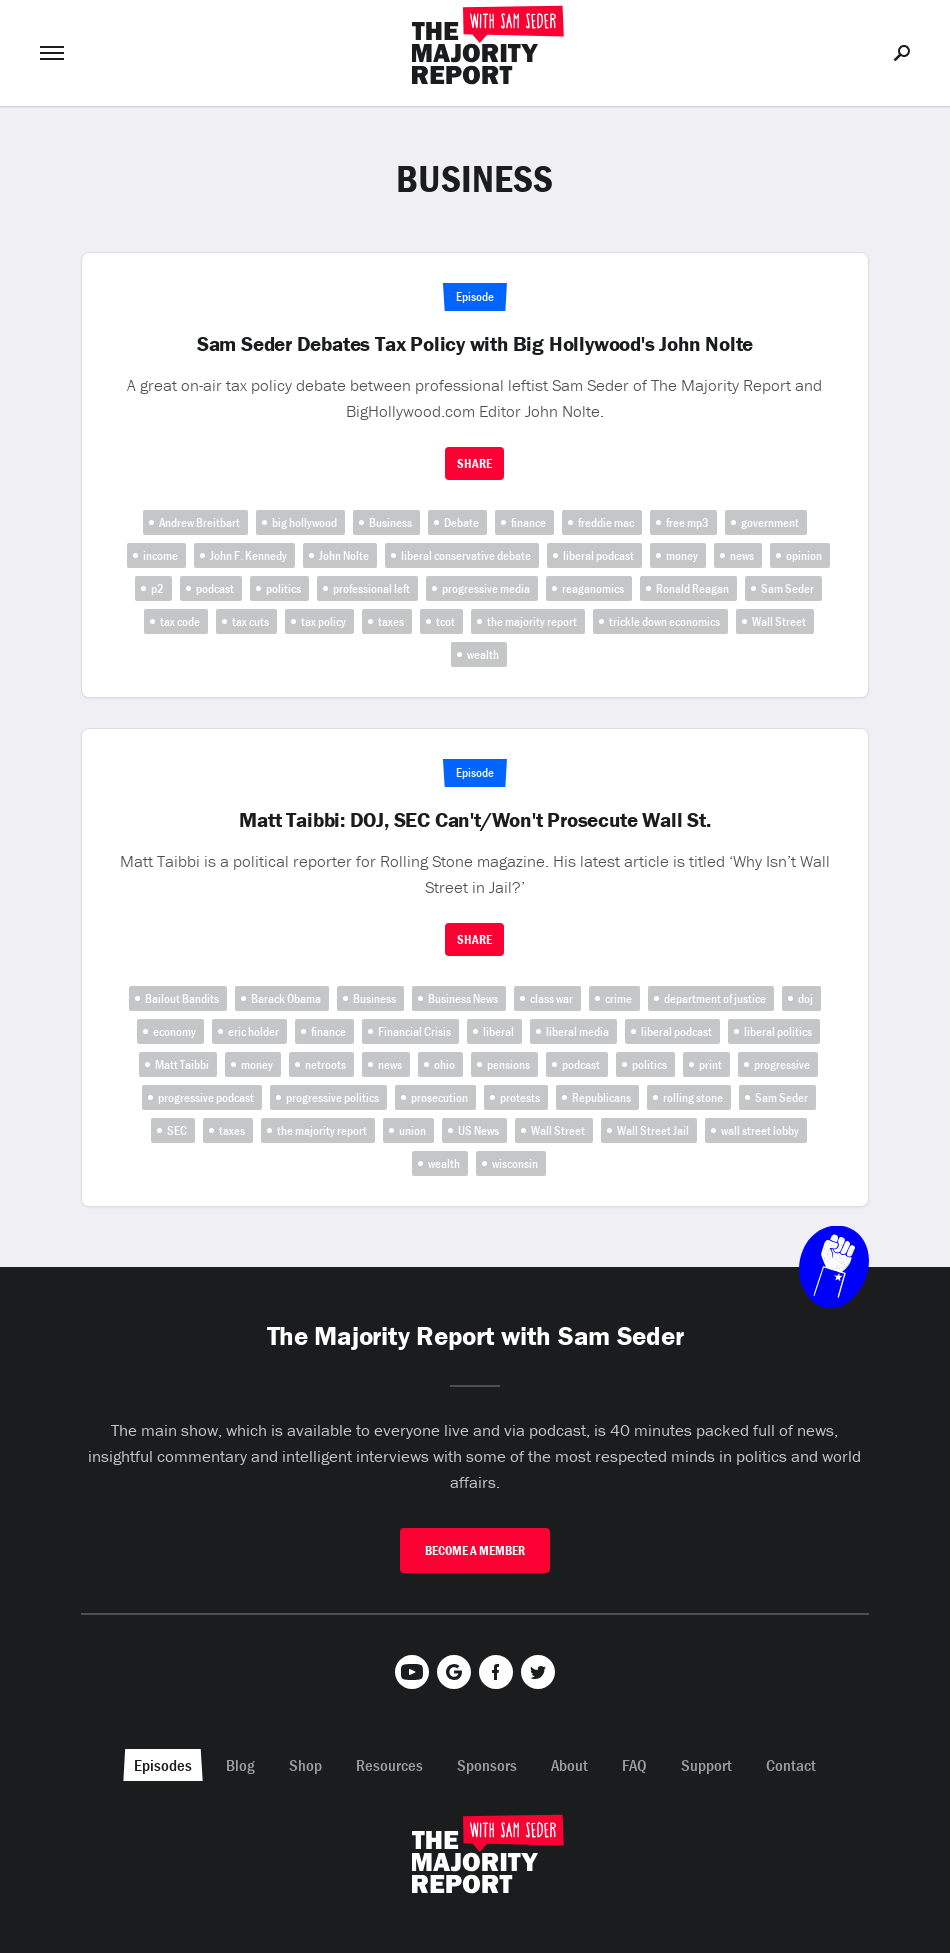 This screenshot has width=950, height=1953. I want to click on FAQ, so click(634, 1765).